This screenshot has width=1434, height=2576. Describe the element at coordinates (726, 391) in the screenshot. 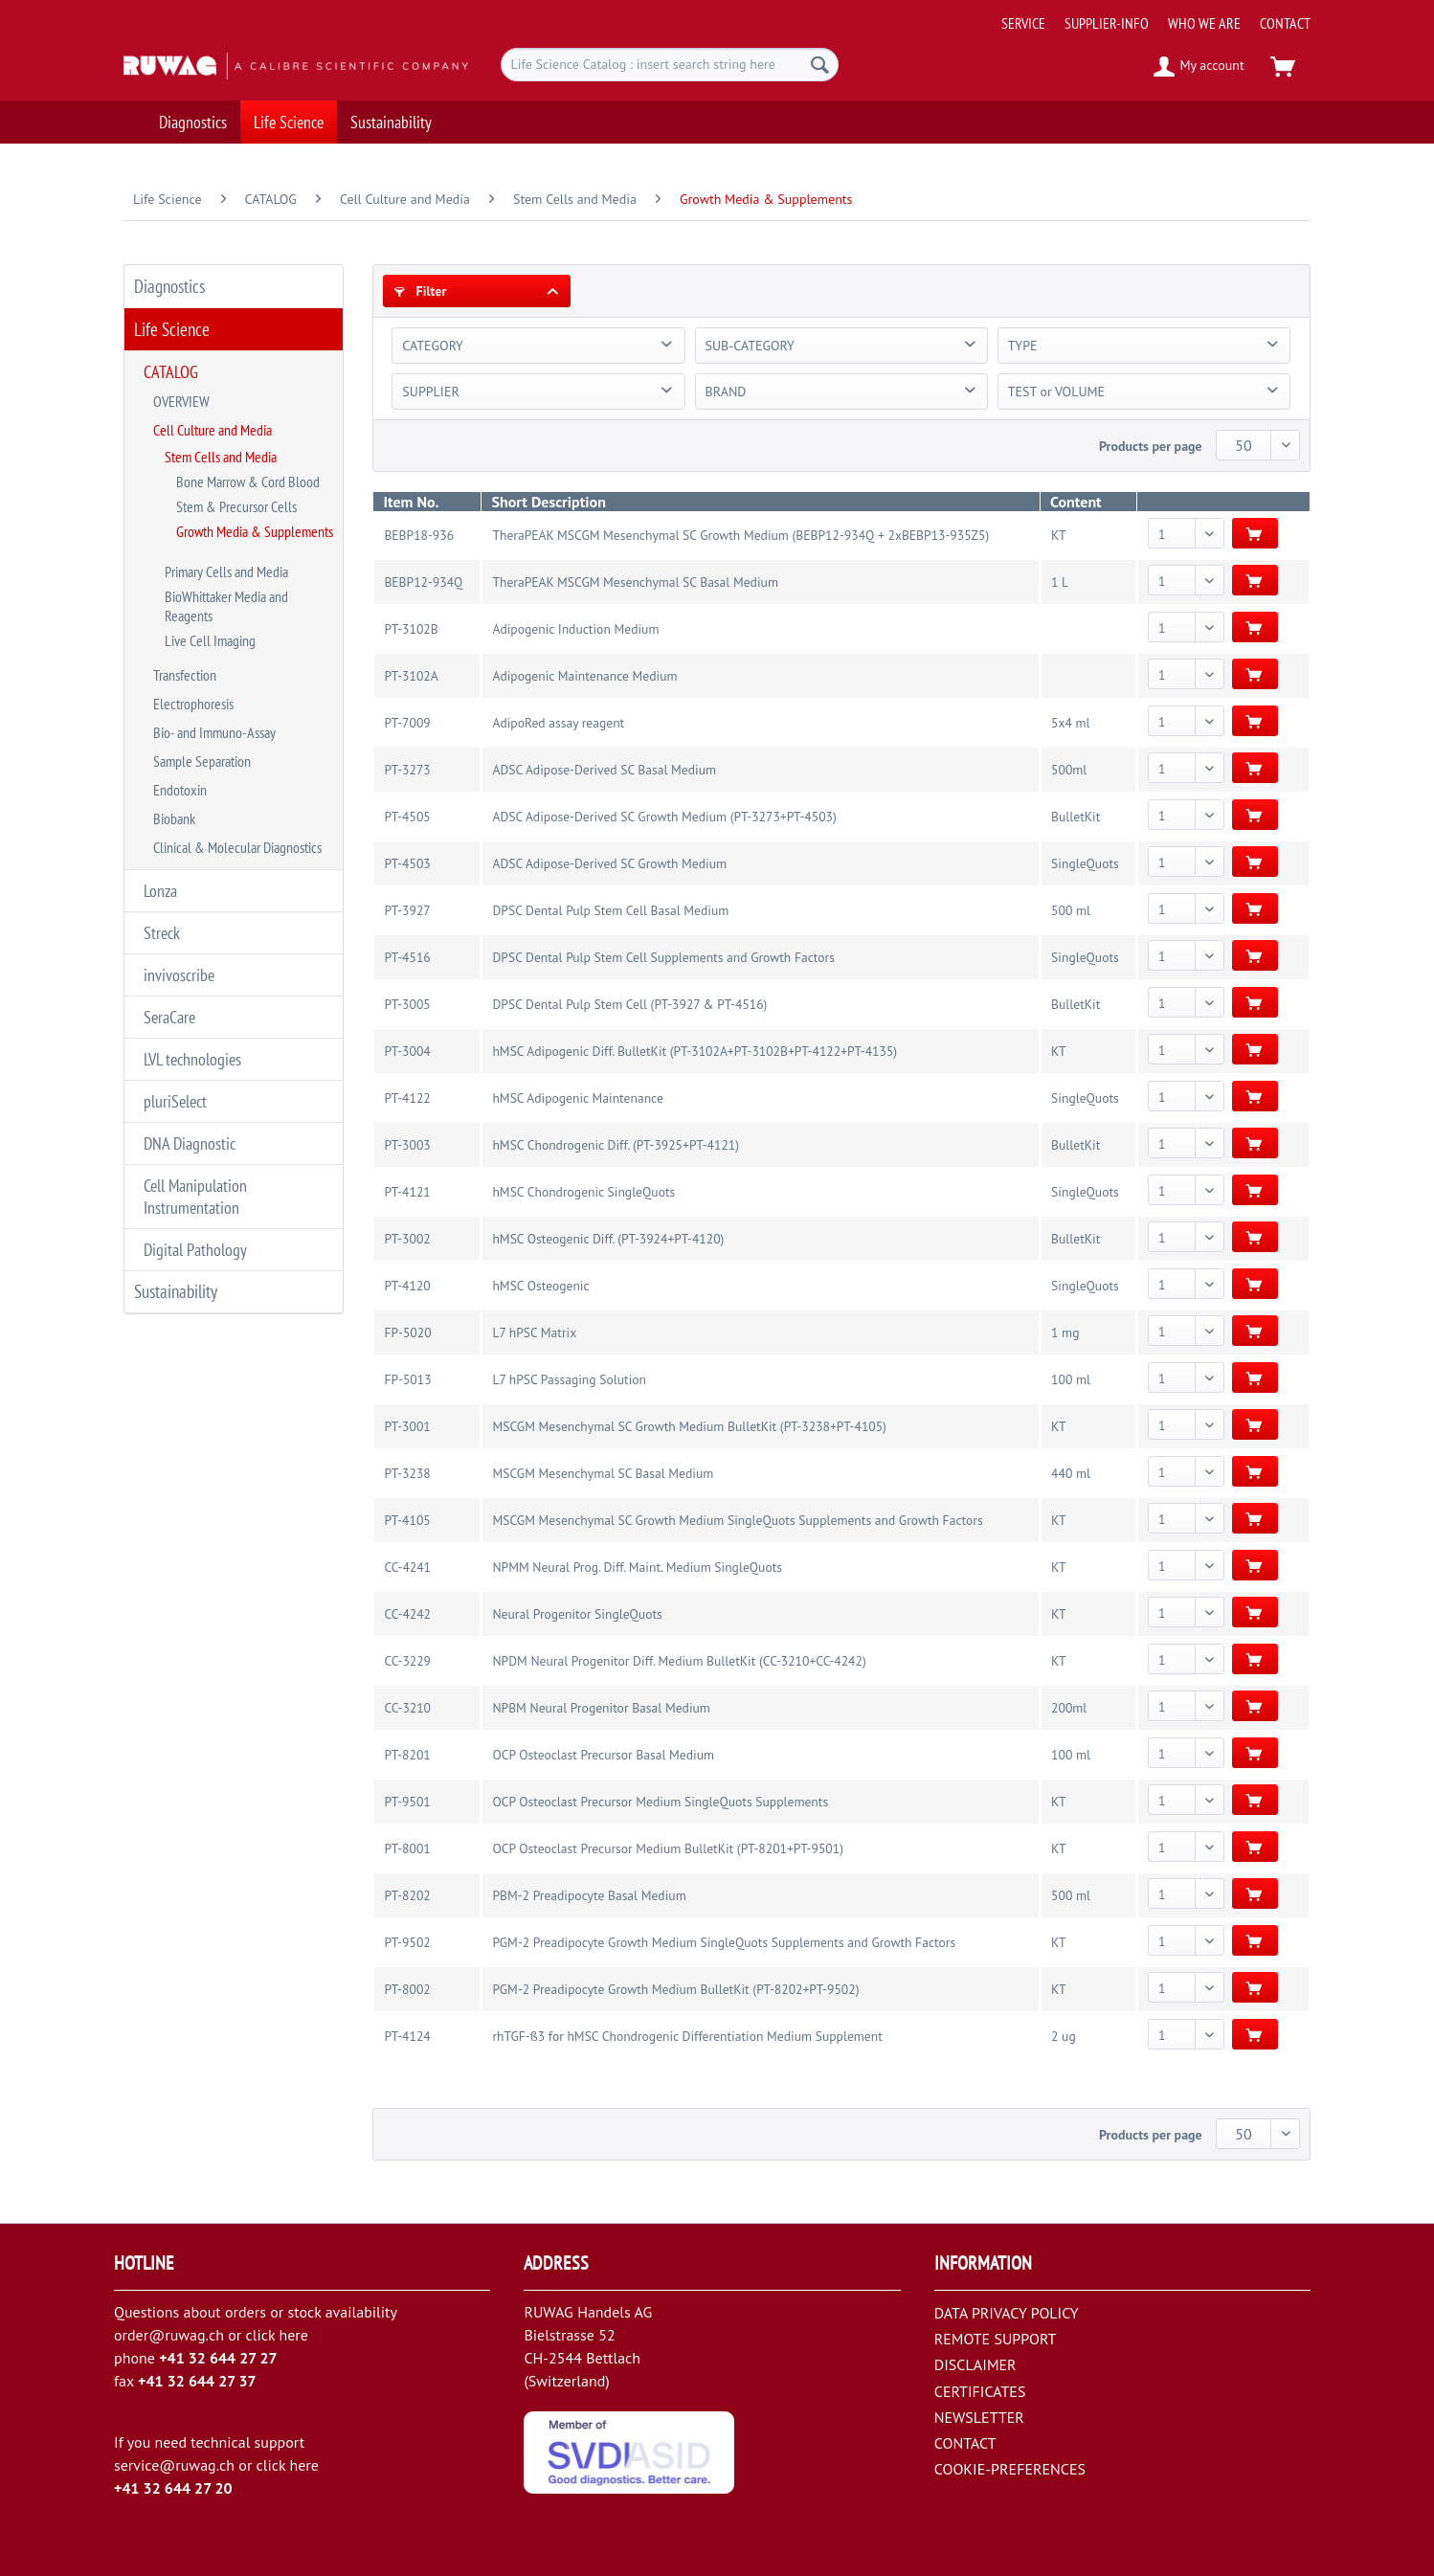

I see `BRAND` at that location.